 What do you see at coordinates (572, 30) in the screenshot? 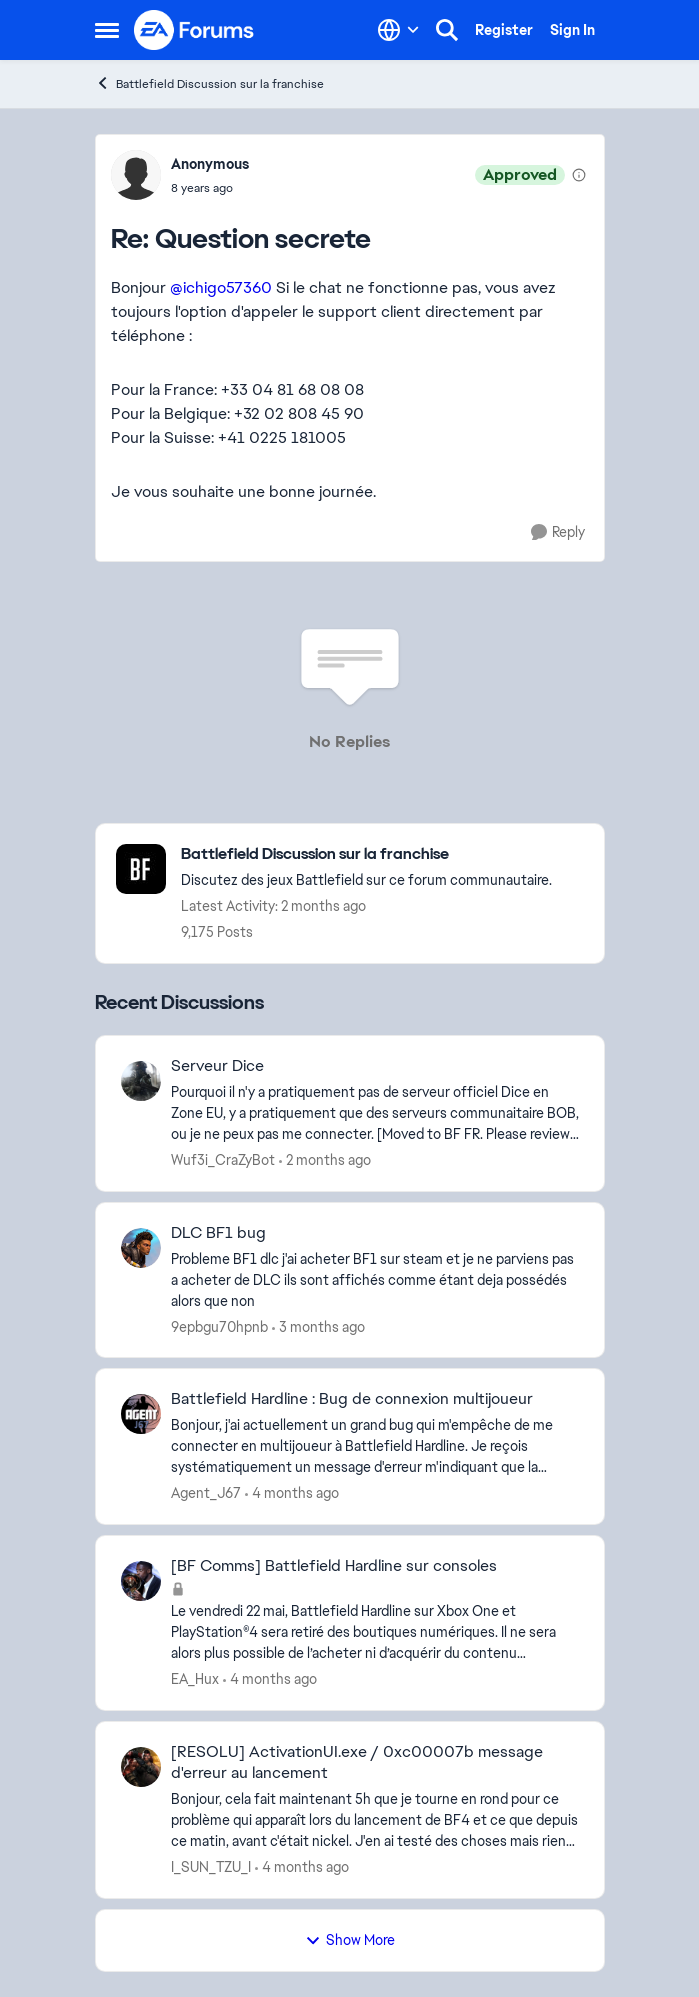
I see `Sign In` at bounding box center [572, 30].